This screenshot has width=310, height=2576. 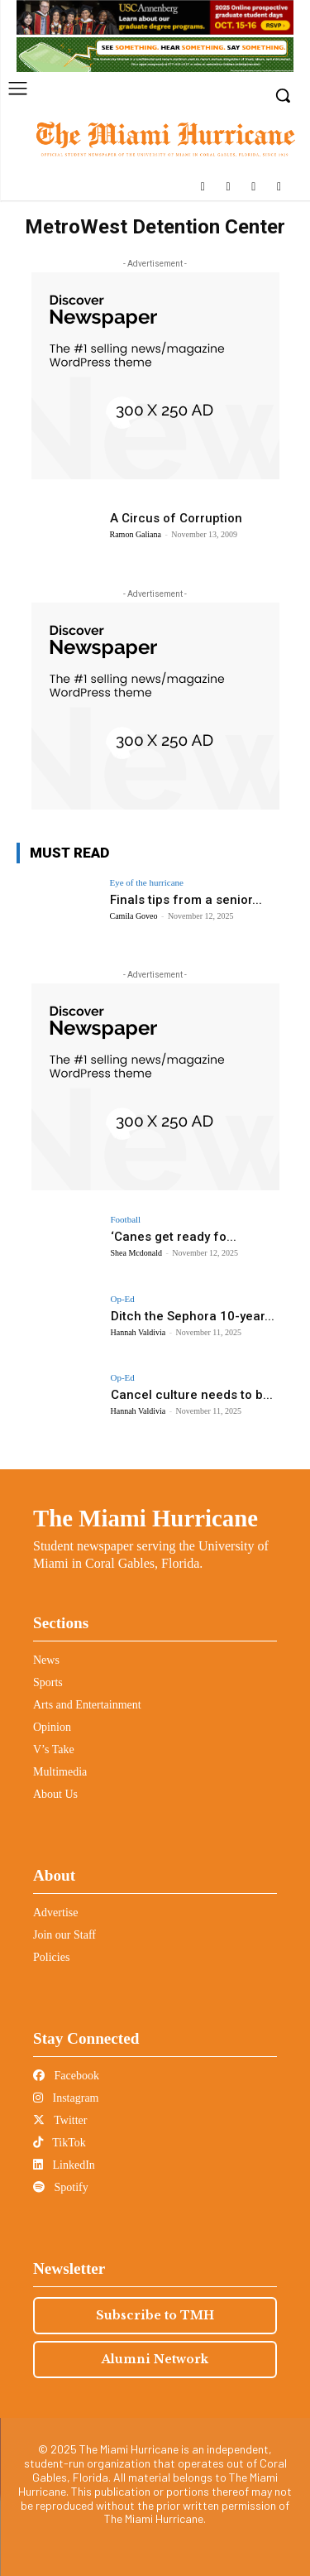 I want to click on About Us, so click(x=55, y=1794).